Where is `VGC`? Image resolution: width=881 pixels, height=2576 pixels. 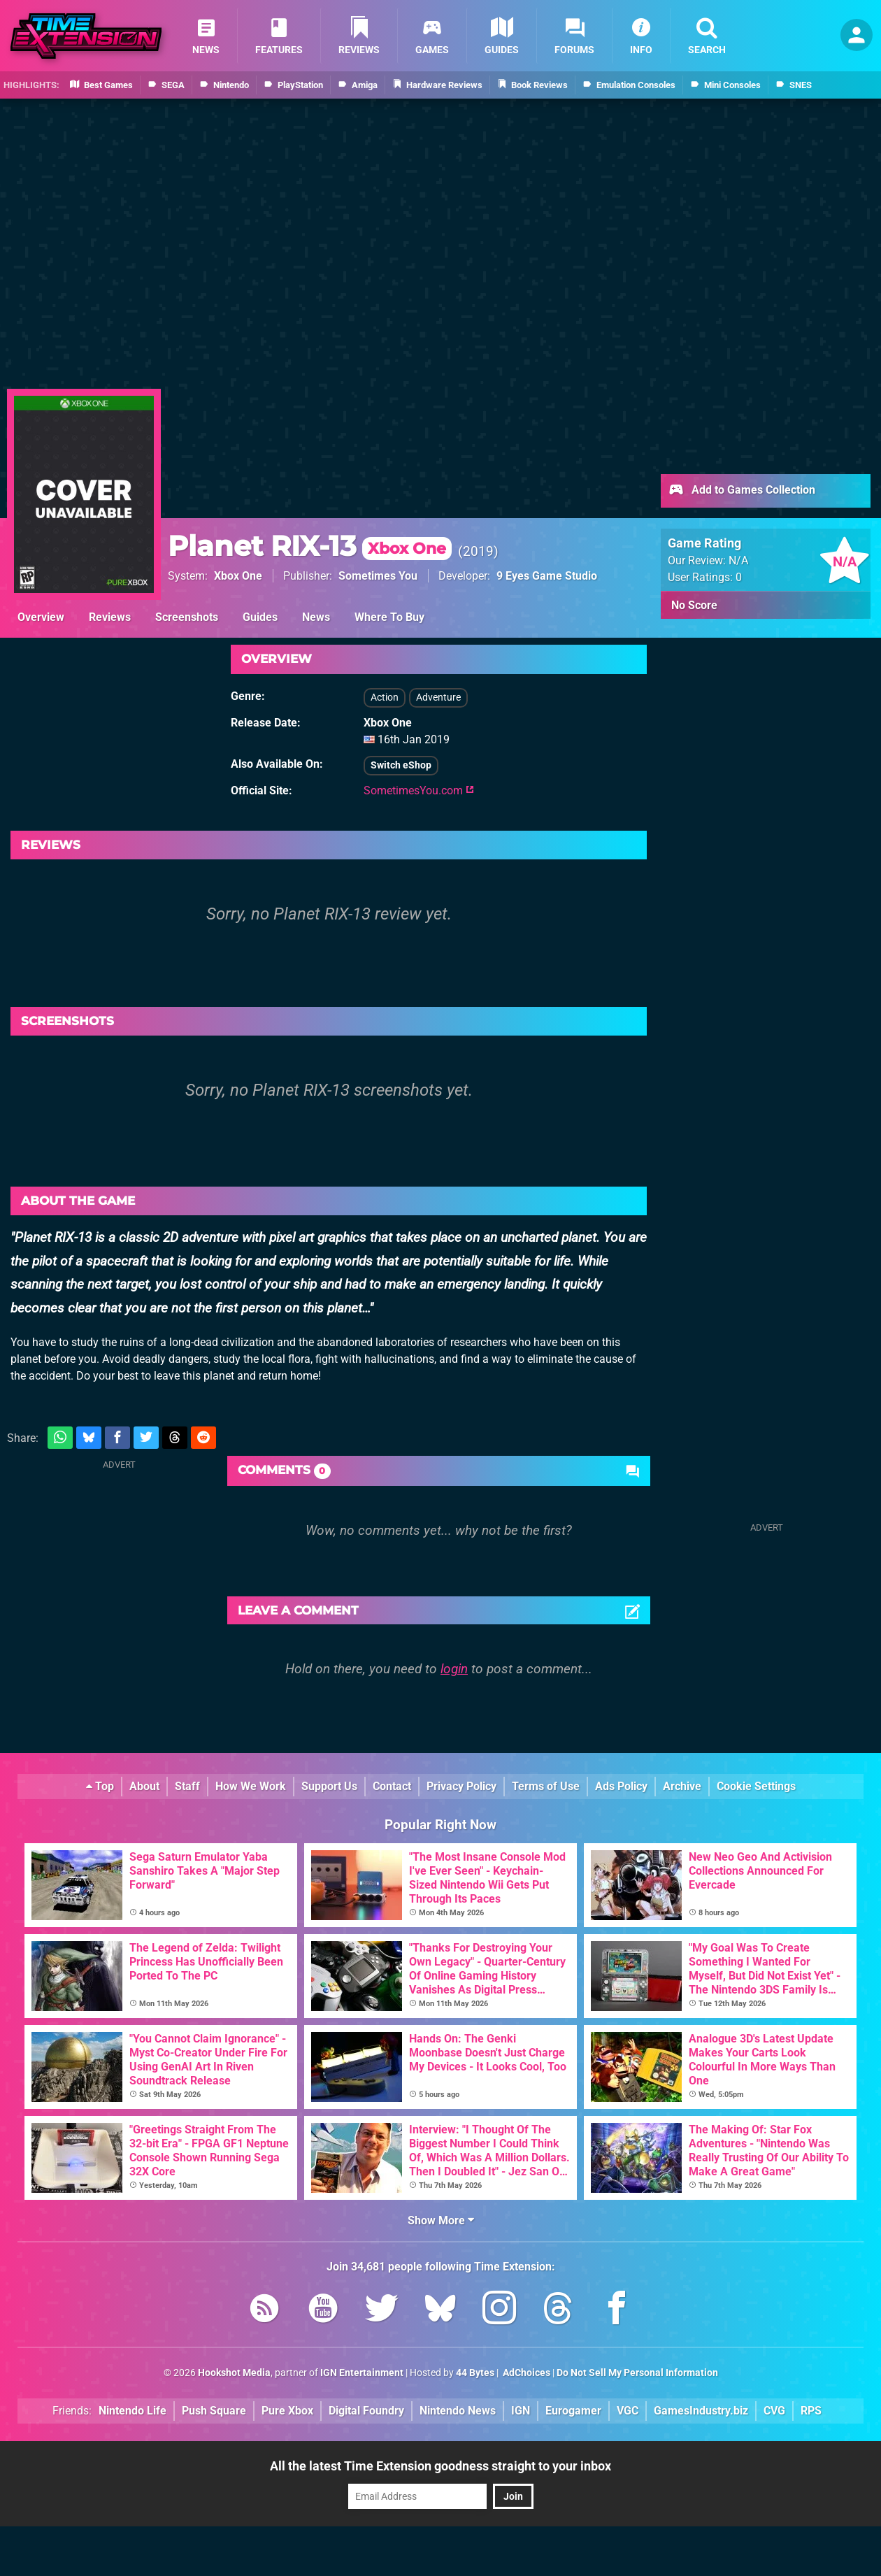 VGC is located at coordinates (627, 2410).